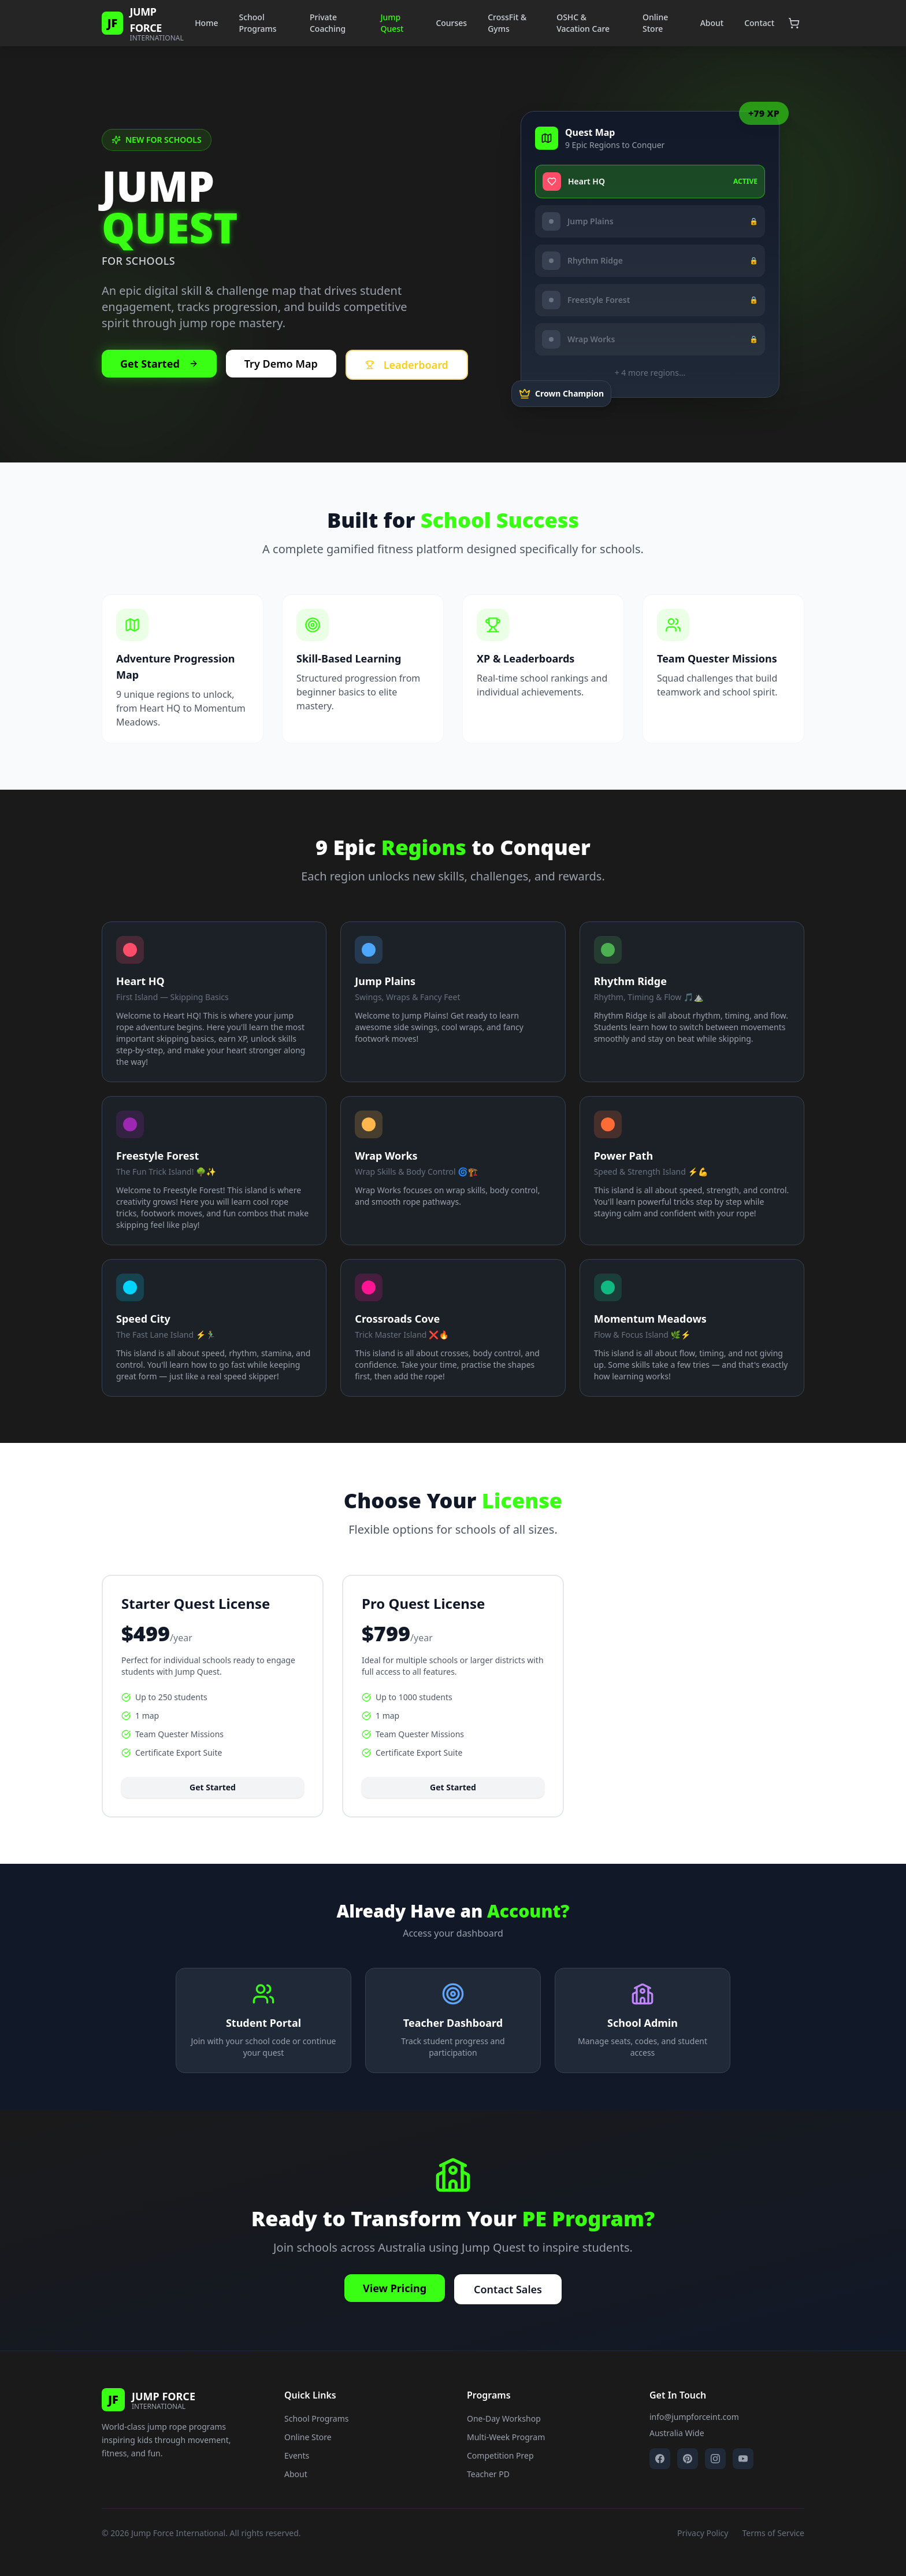  I want to click on Get Started, so click(159, 364).